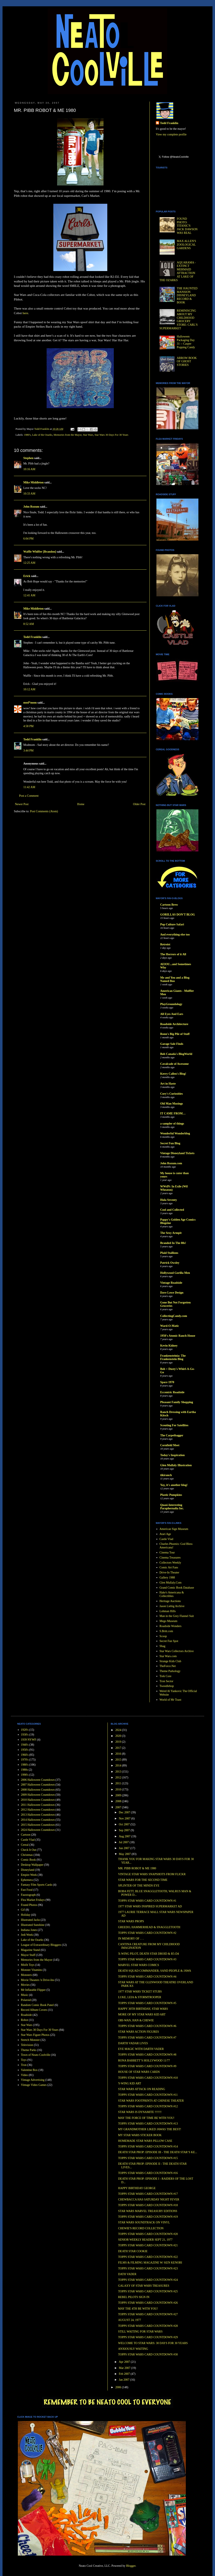 The image size is (215, 2576). What do you see at coordinates (118, 1741) in the screenshot?
I see `2019` at bounding box center [118, 1741].